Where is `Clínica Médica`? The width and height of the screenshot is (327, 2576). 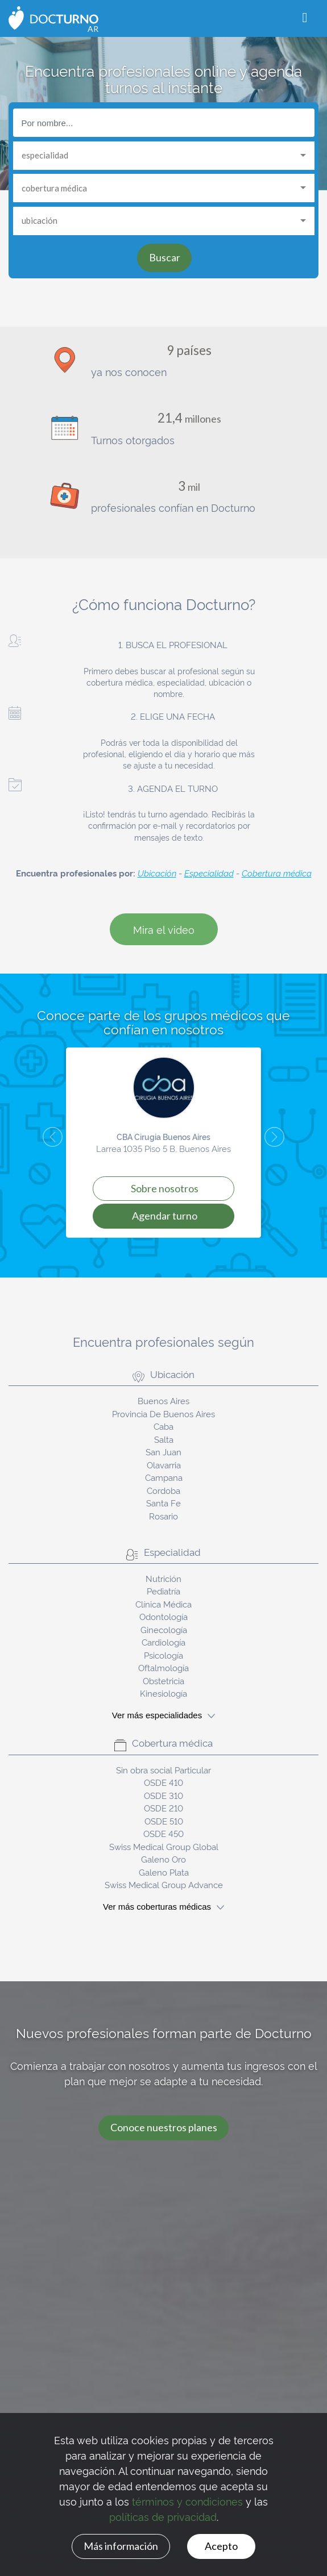 Clínica Médica is located at coordinates (163, 1604).